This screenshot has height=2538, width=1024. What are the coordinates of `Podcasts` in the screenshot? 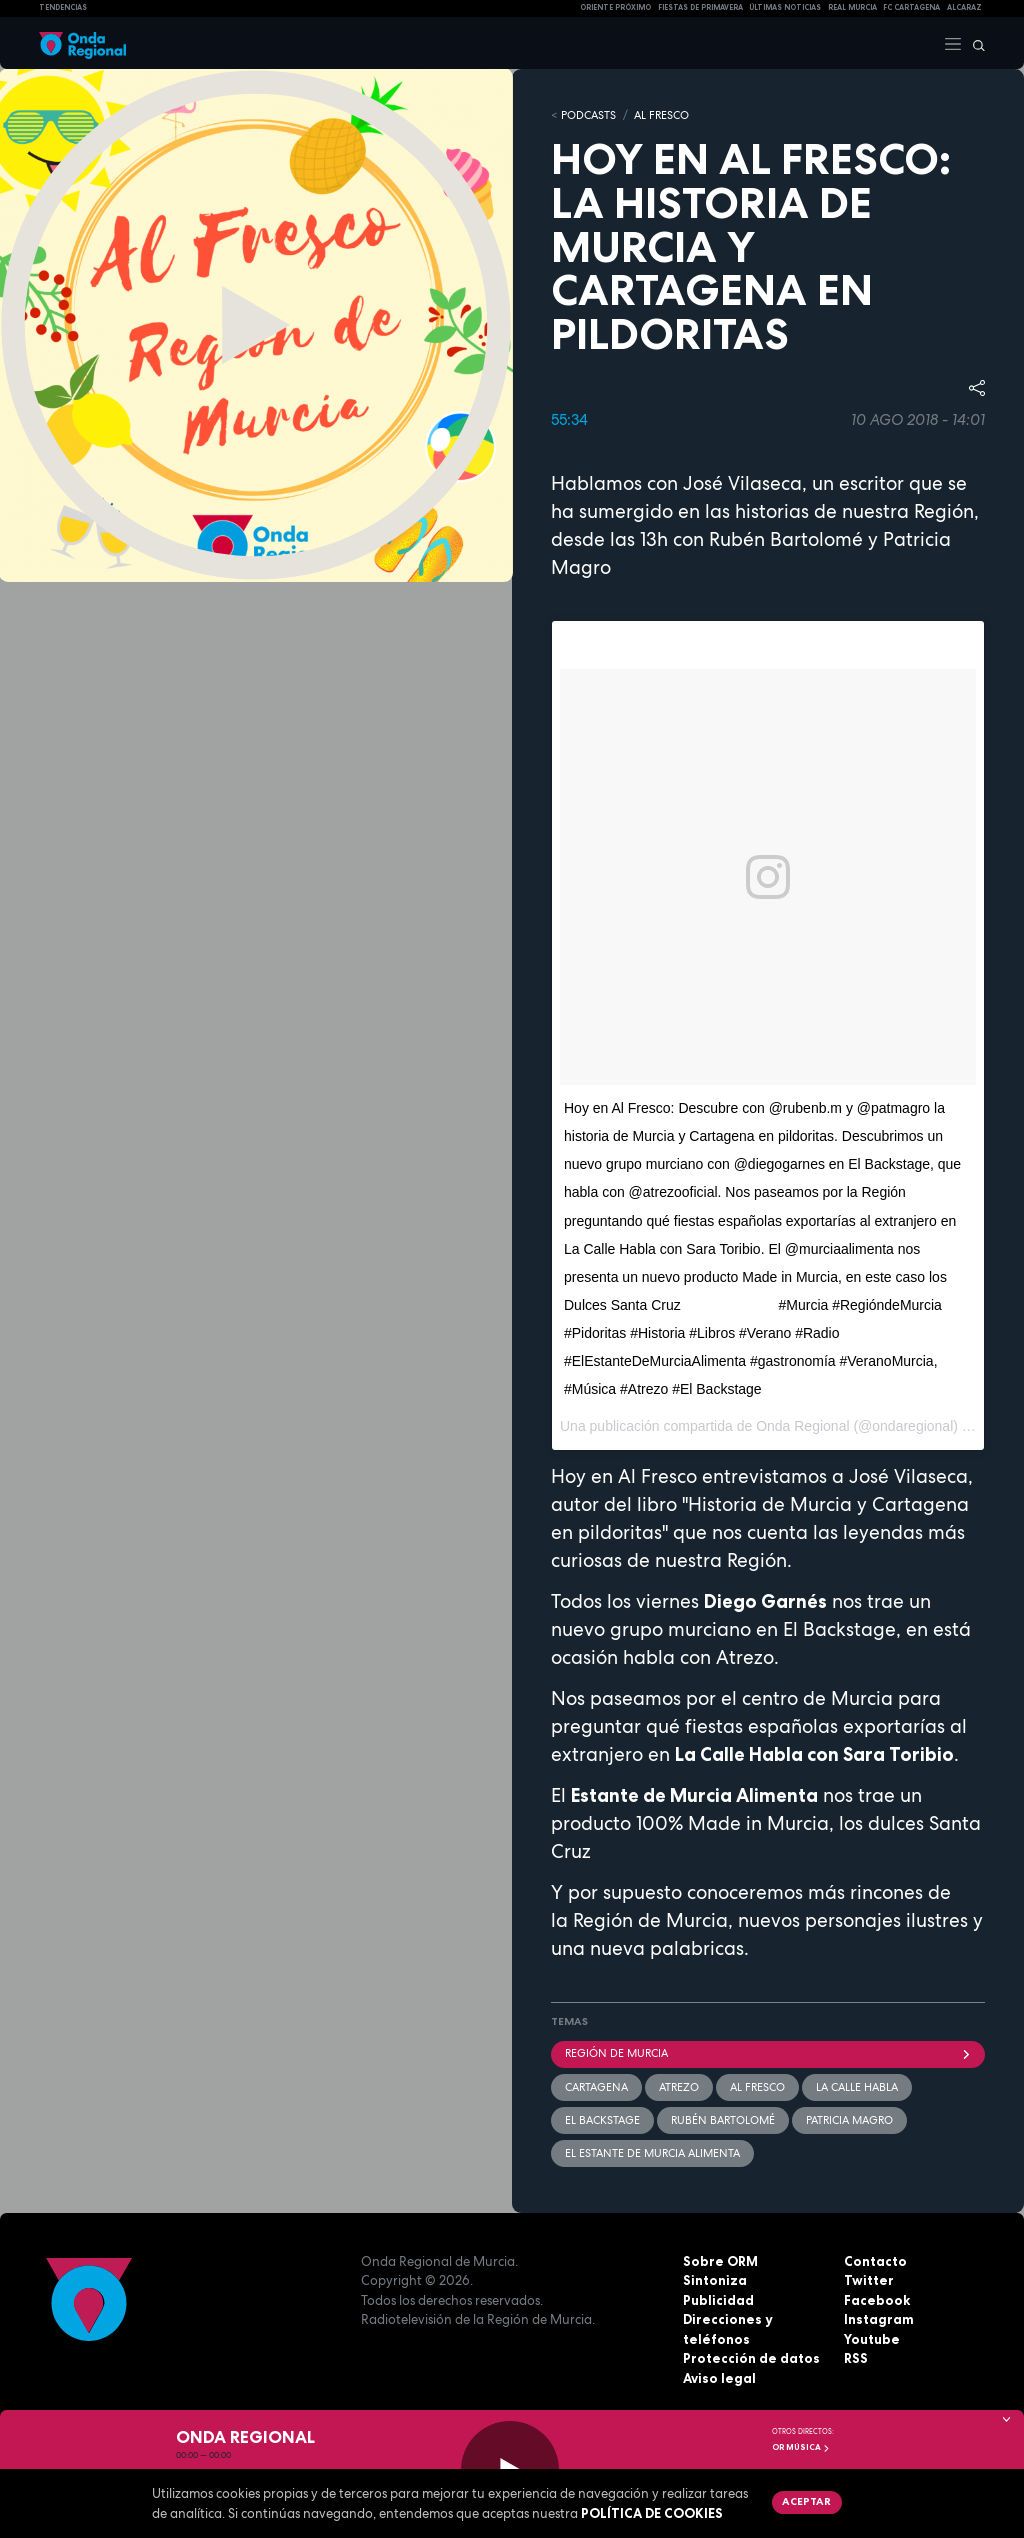 It's located at (588, 115).